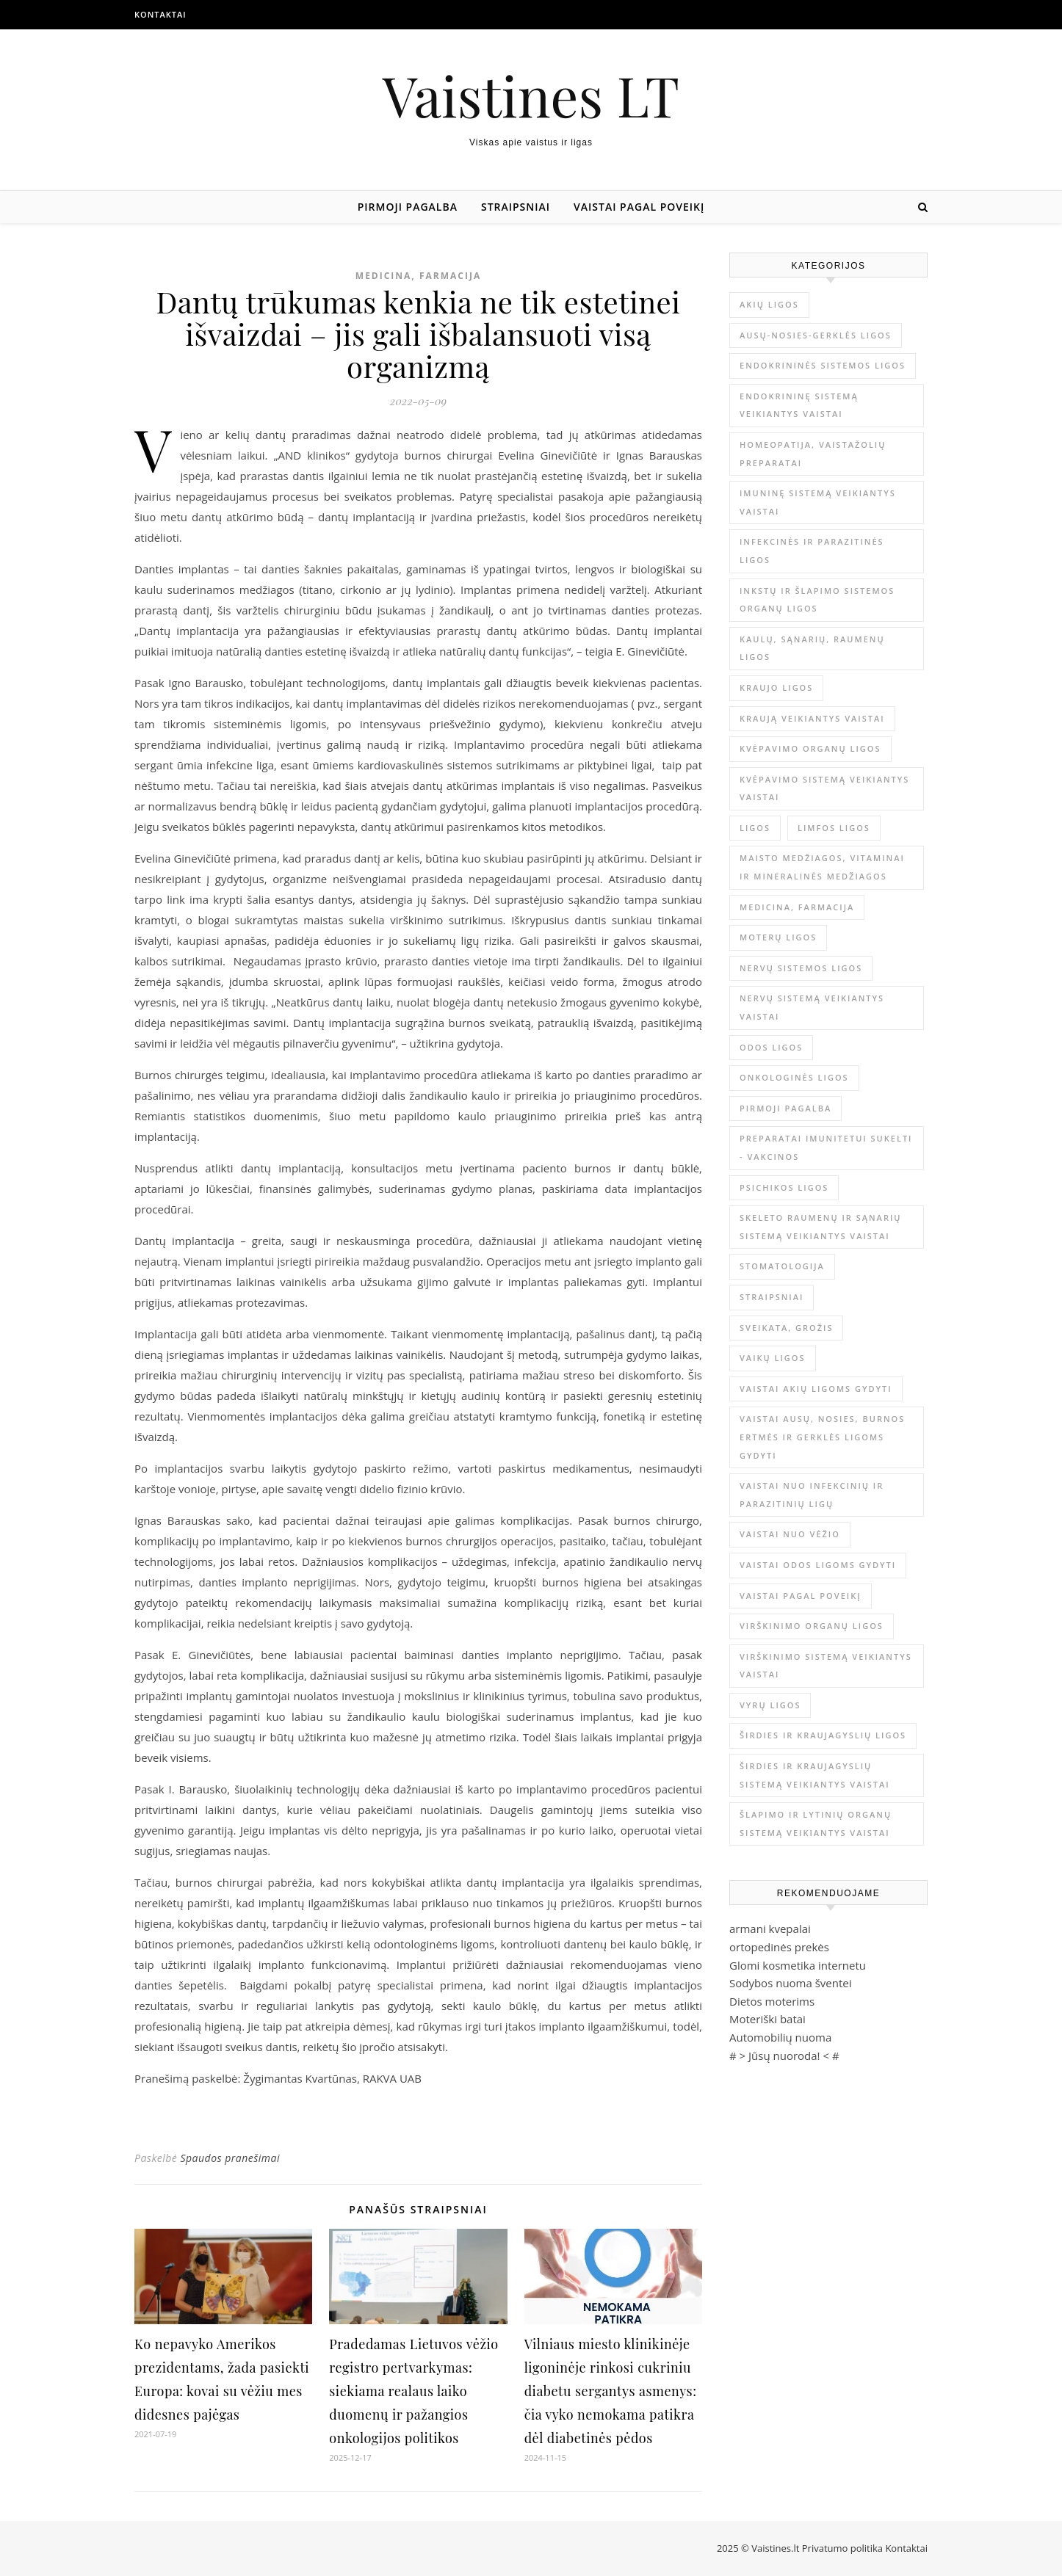  What do you see at coordinates (797, 1965) in the screenshot?
I see `Glomi kosmetika internetu` at bounding box center [797, 1965].